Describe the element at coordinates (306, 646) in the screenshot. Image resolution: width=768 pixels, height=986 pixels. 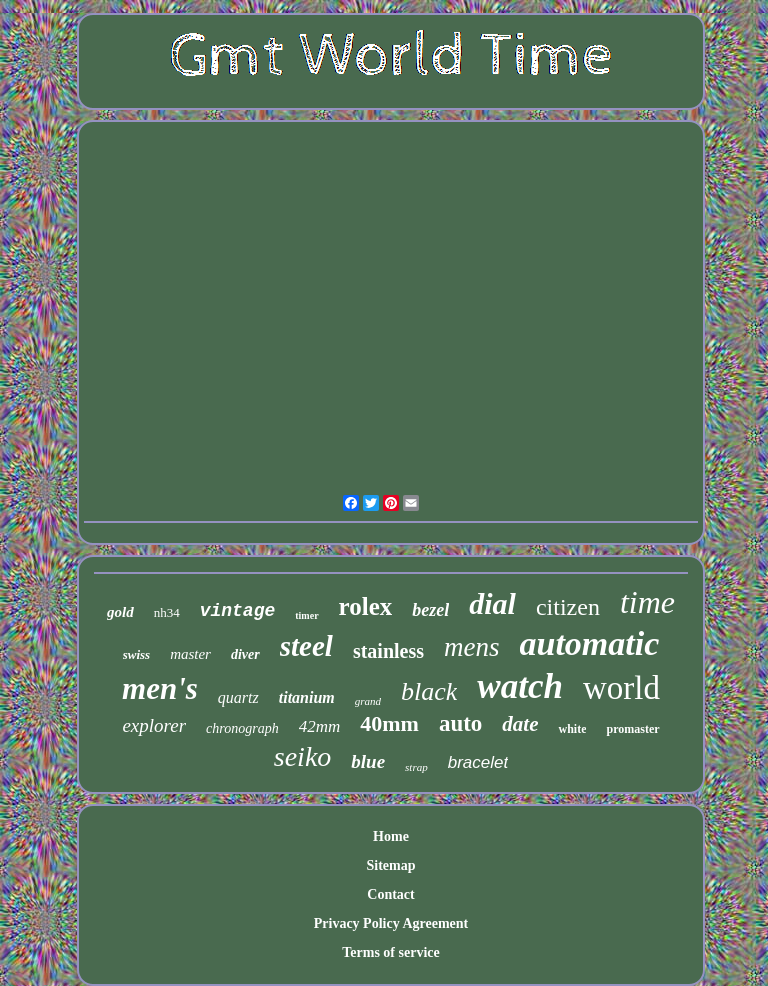
I see `steel` at that location.